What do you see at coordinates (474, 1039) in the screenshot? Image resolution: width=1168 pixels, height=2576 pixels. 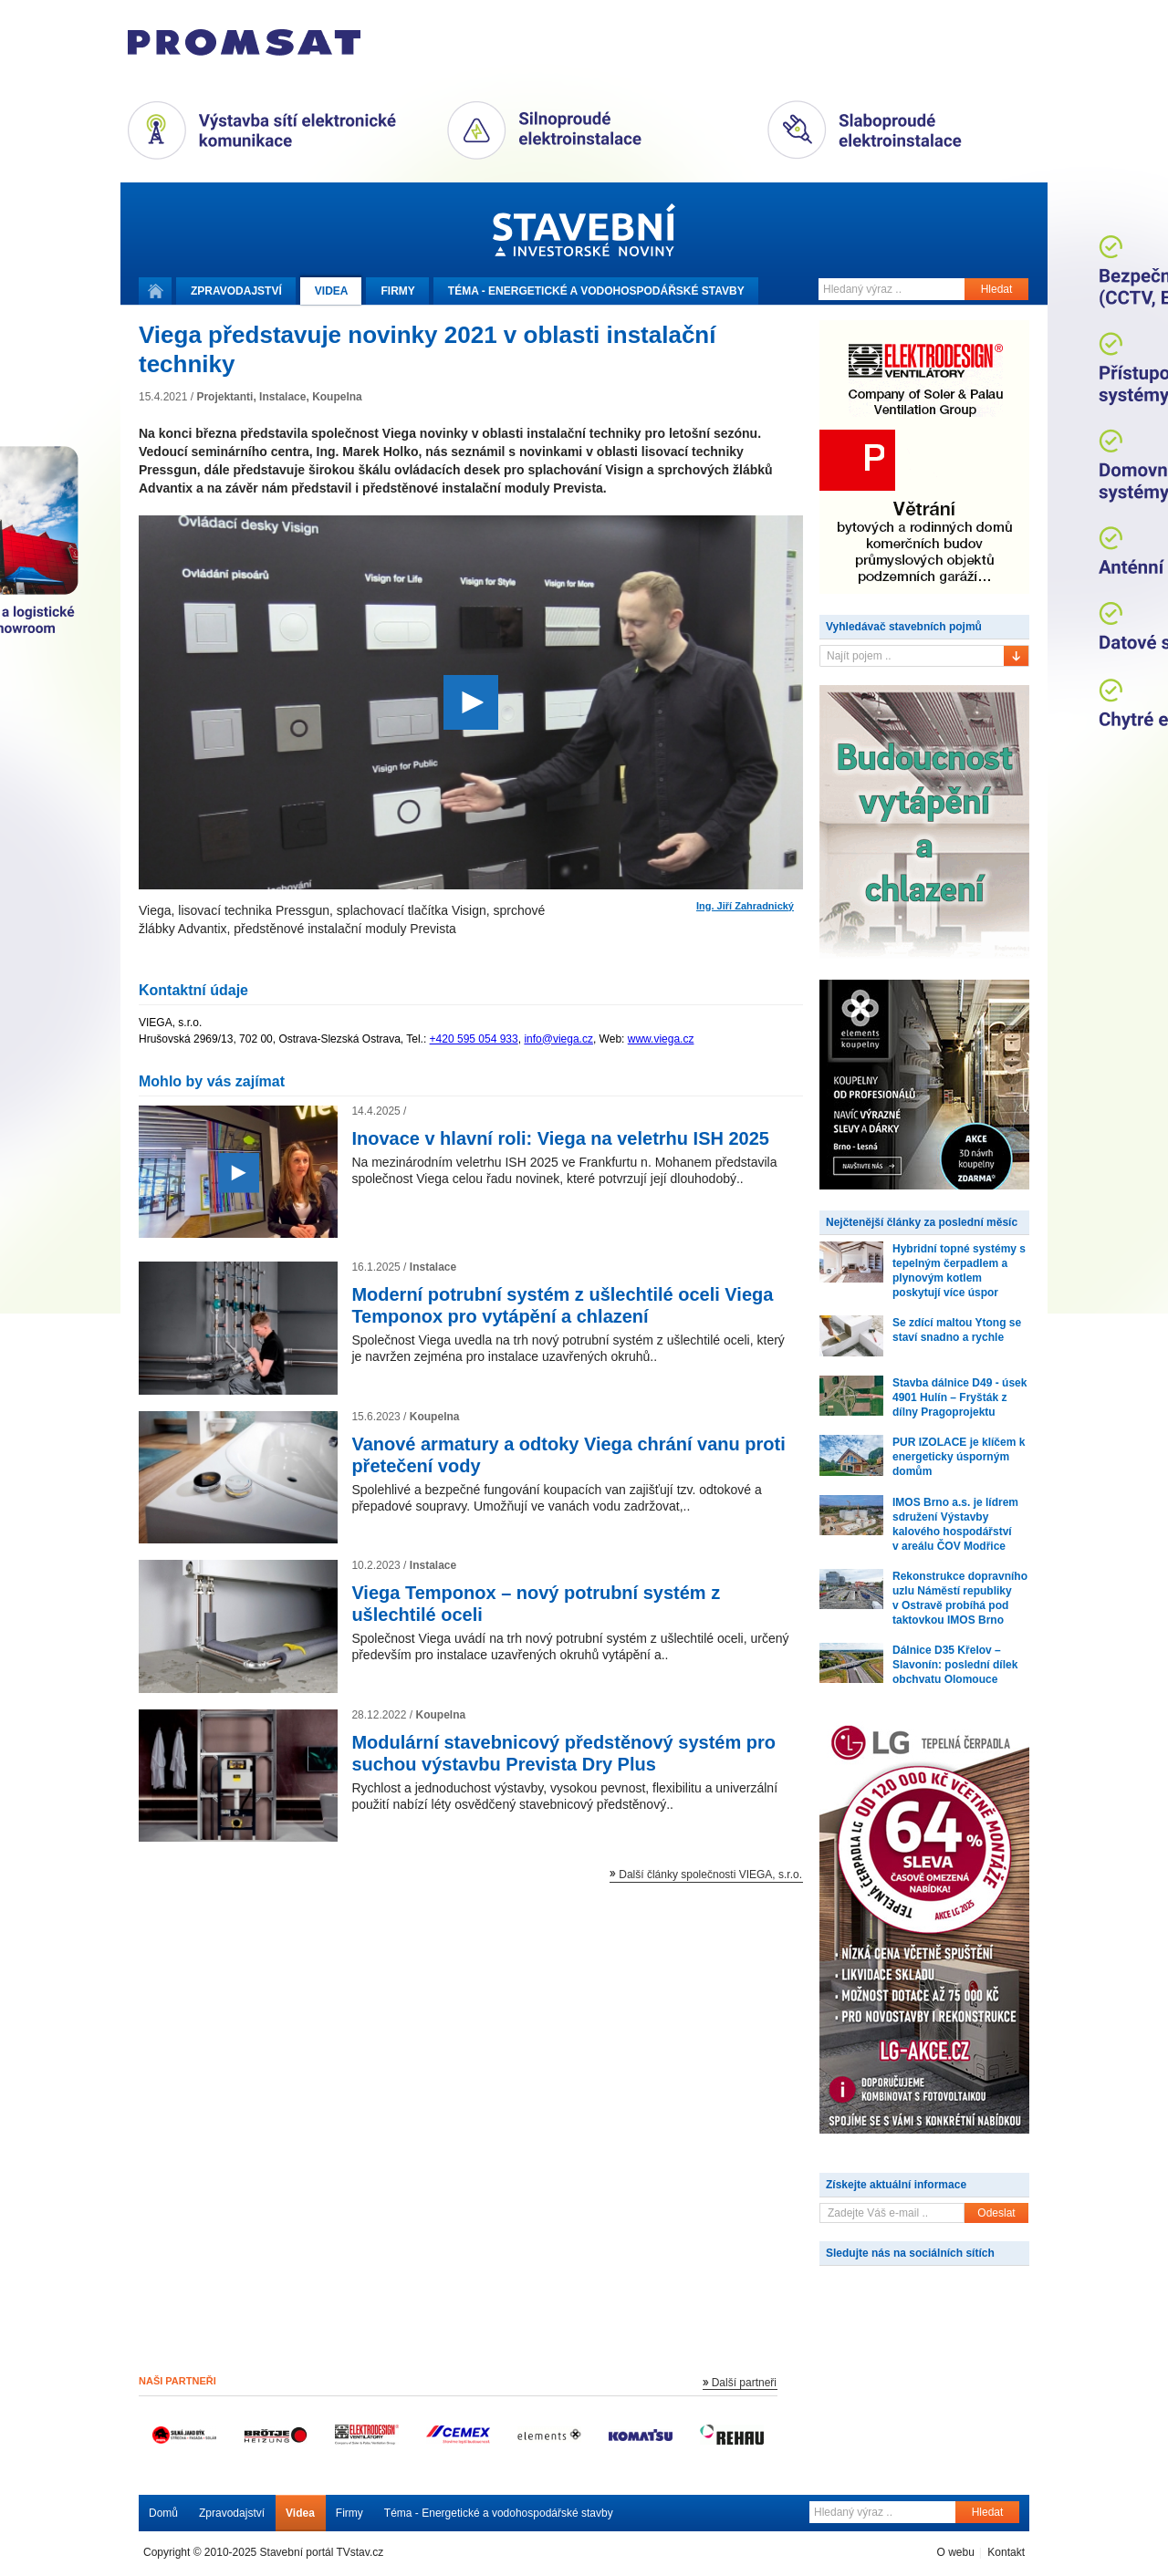 I see `+420 595 054 933` at bounding box center [474, 1039].